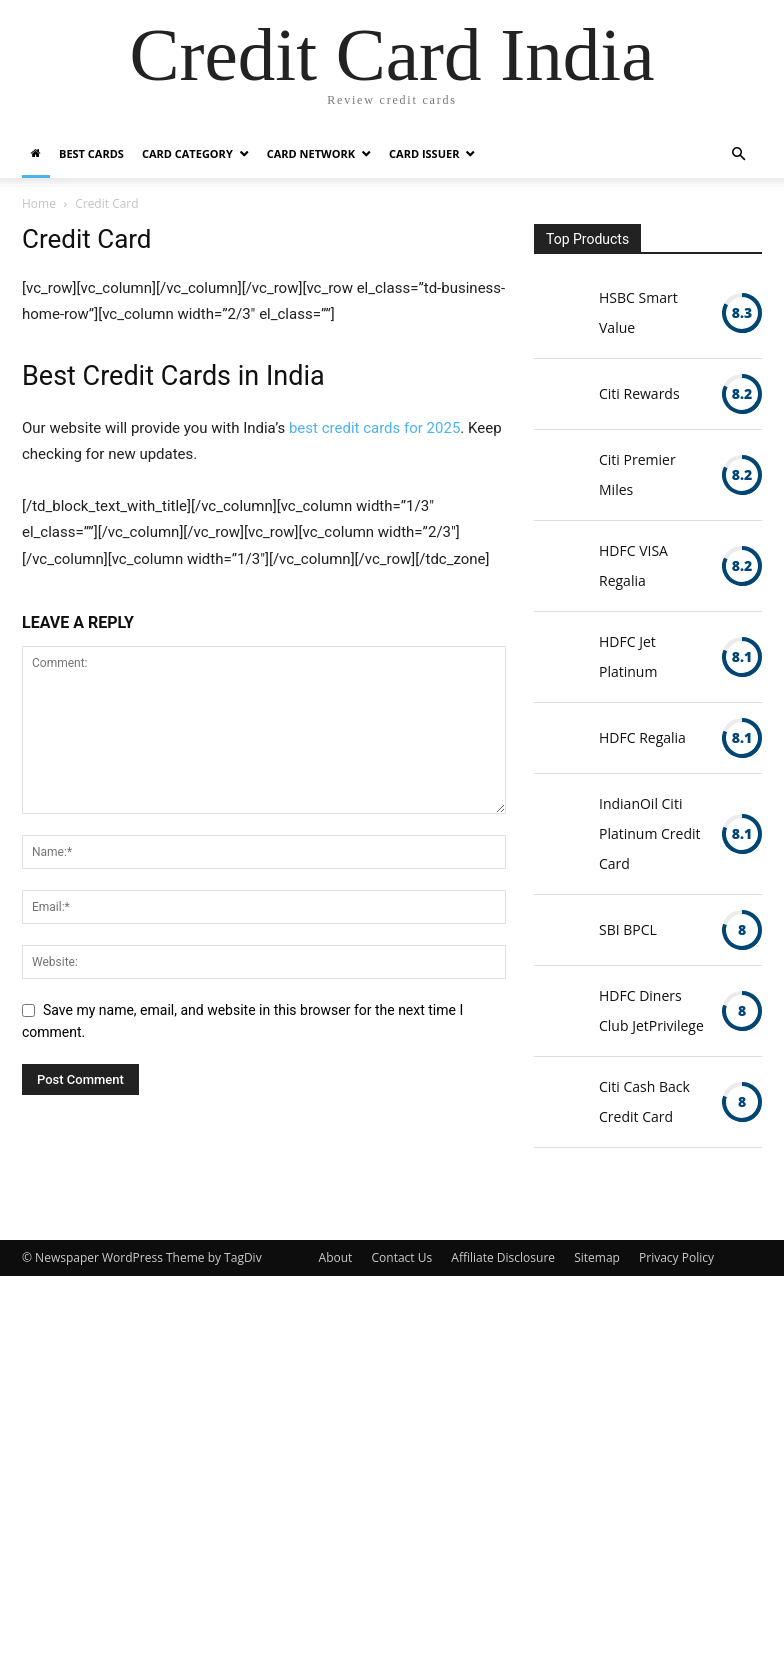 The width and height of the screenshot is (784, 1666). What do you see at coordinates (91, 153) in the screenshot?
I see `Best Cards` at bounding box center [91, 153].